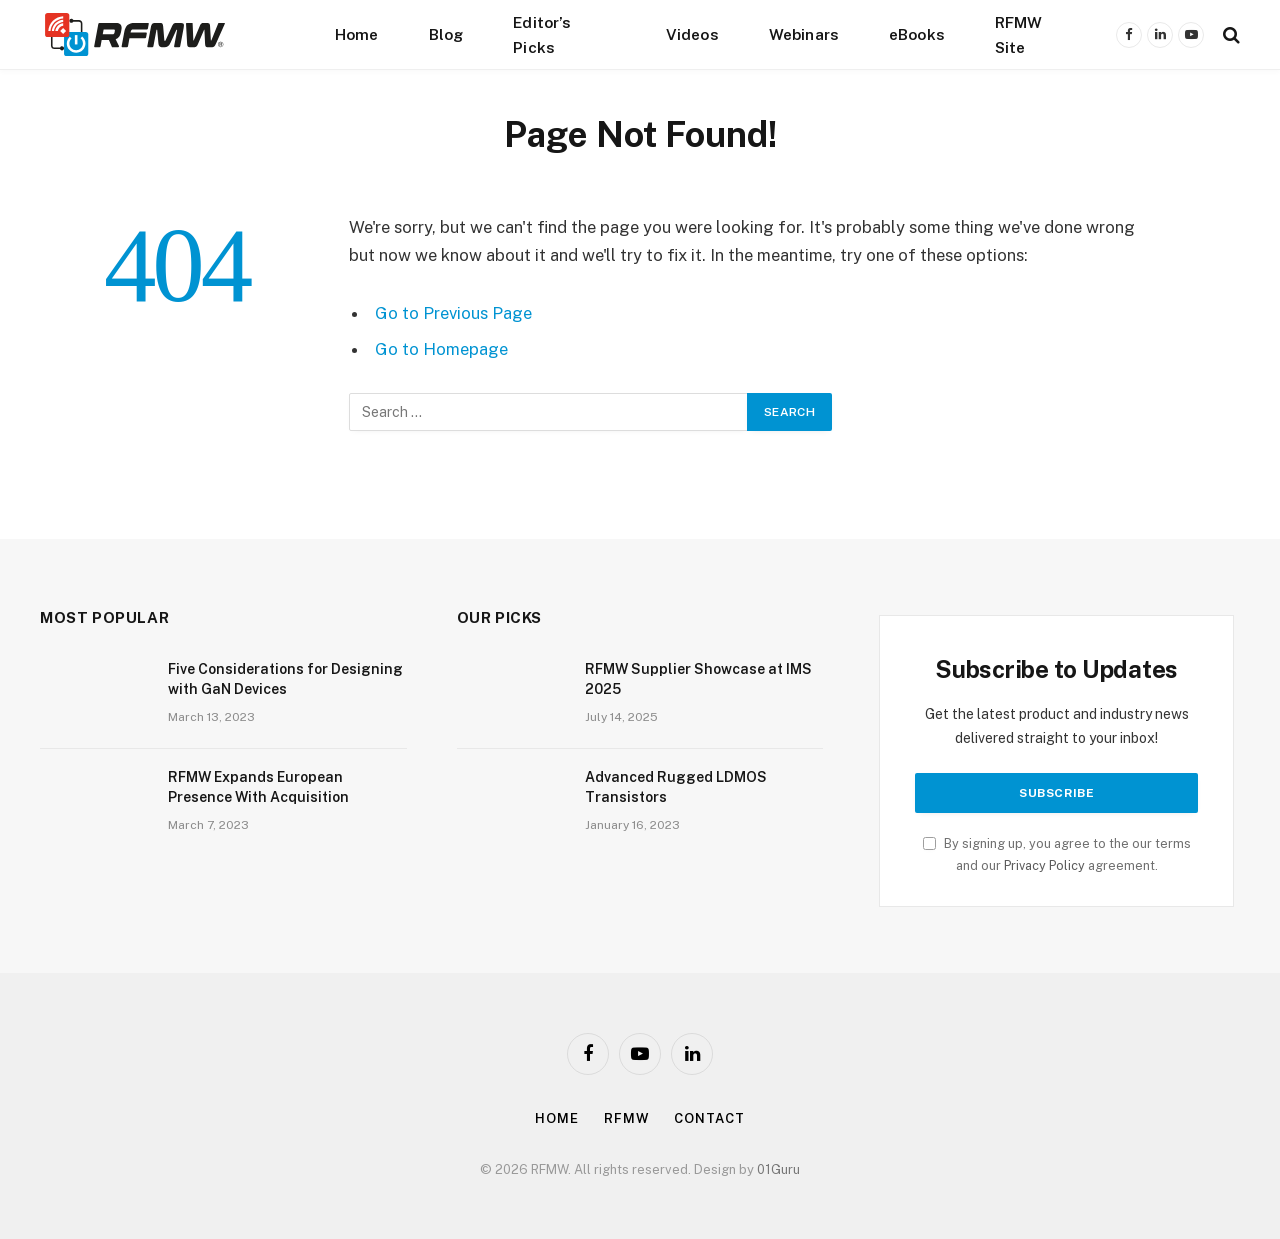 Image resolution: width=1280 pixels, height=1239 pixels. Describe the element at coordinates (692, 34) in the screenshot. I see `Videos` at that location.